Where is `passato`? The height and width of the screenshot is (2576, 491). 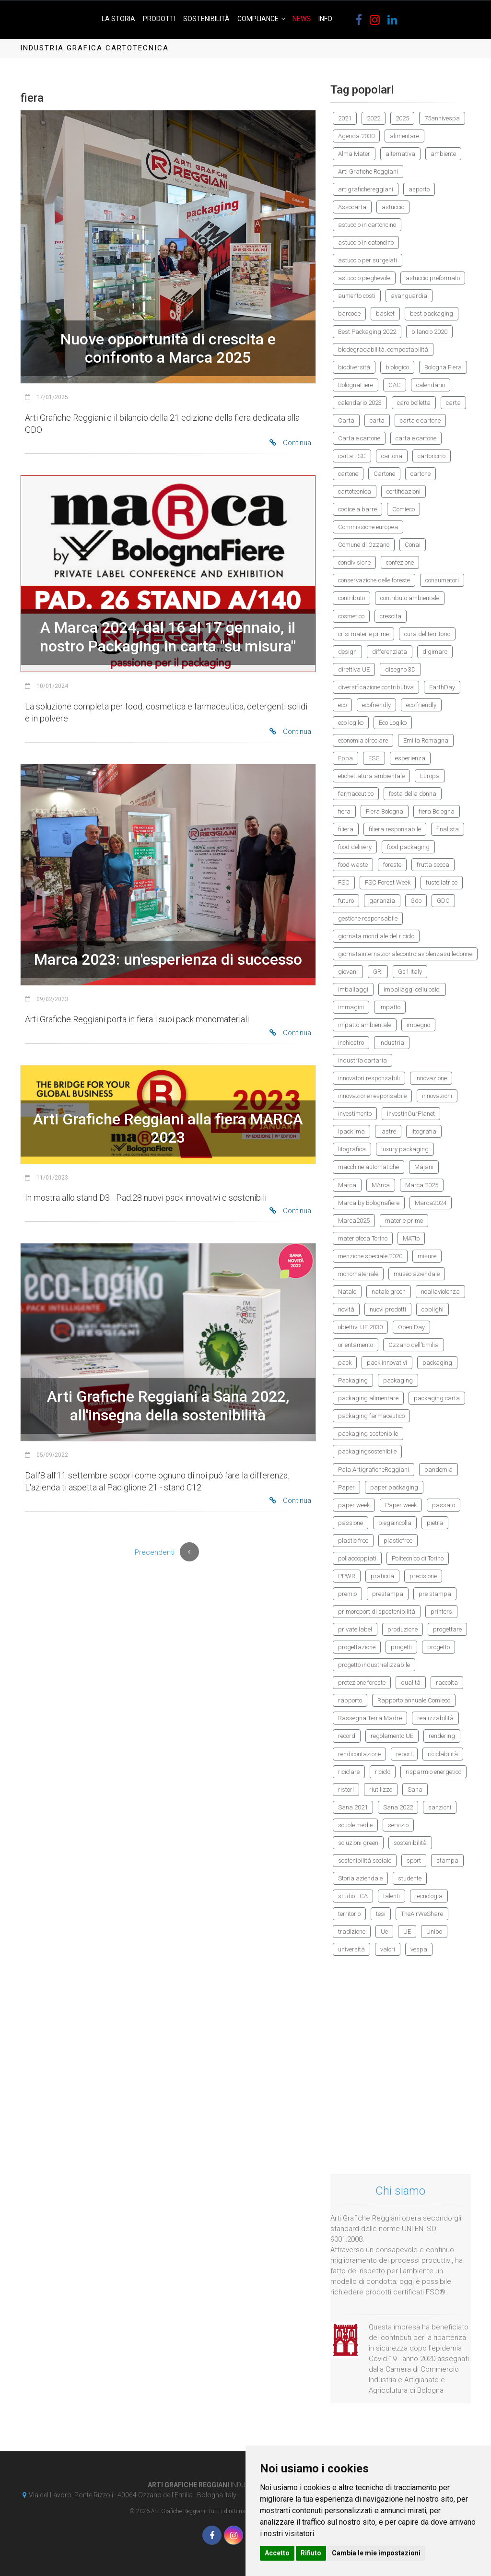
passato is located at coordinates (443, 1505).